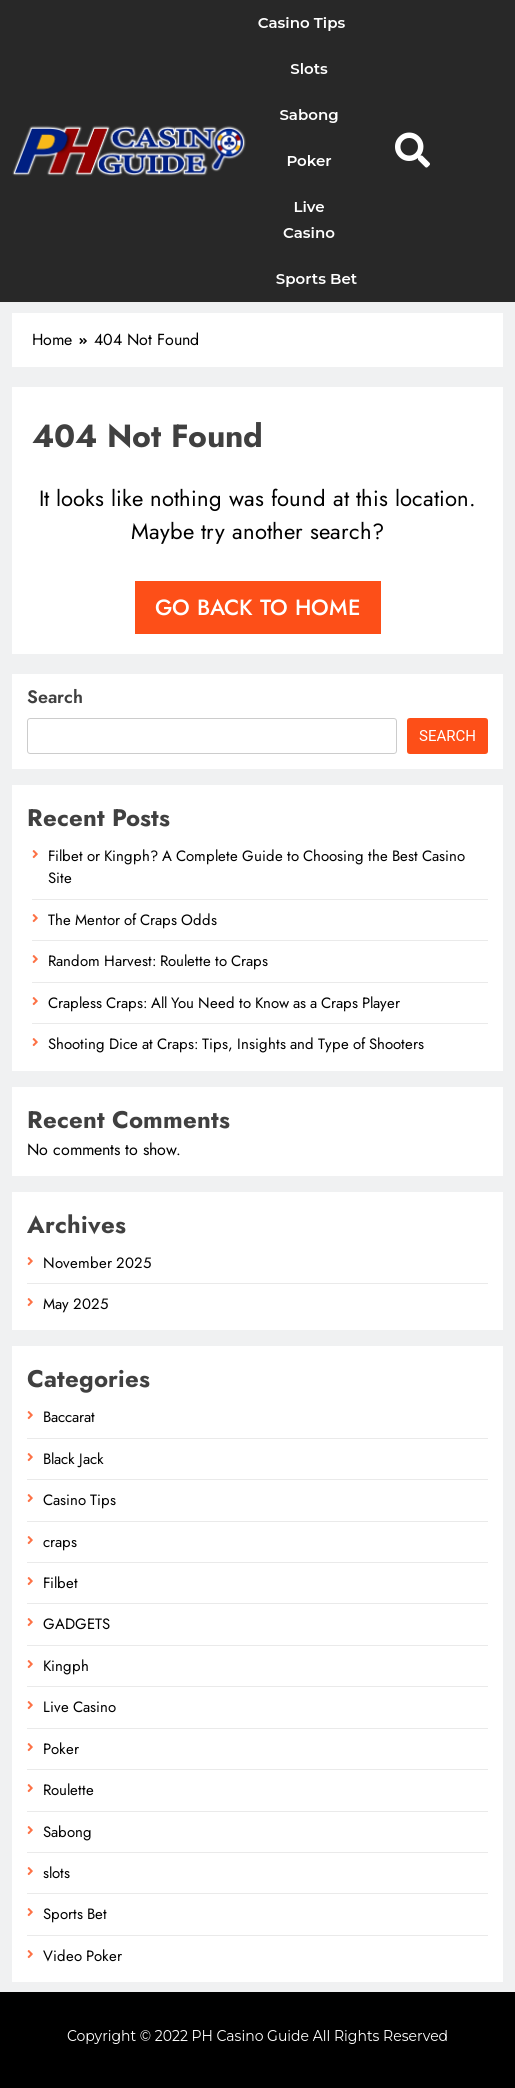 This screenshot has height=2088, width=515. What do you see at coordinates (68, 1790) in the screenshot?
I see `Roulette` at bounding box center [68, 1790].